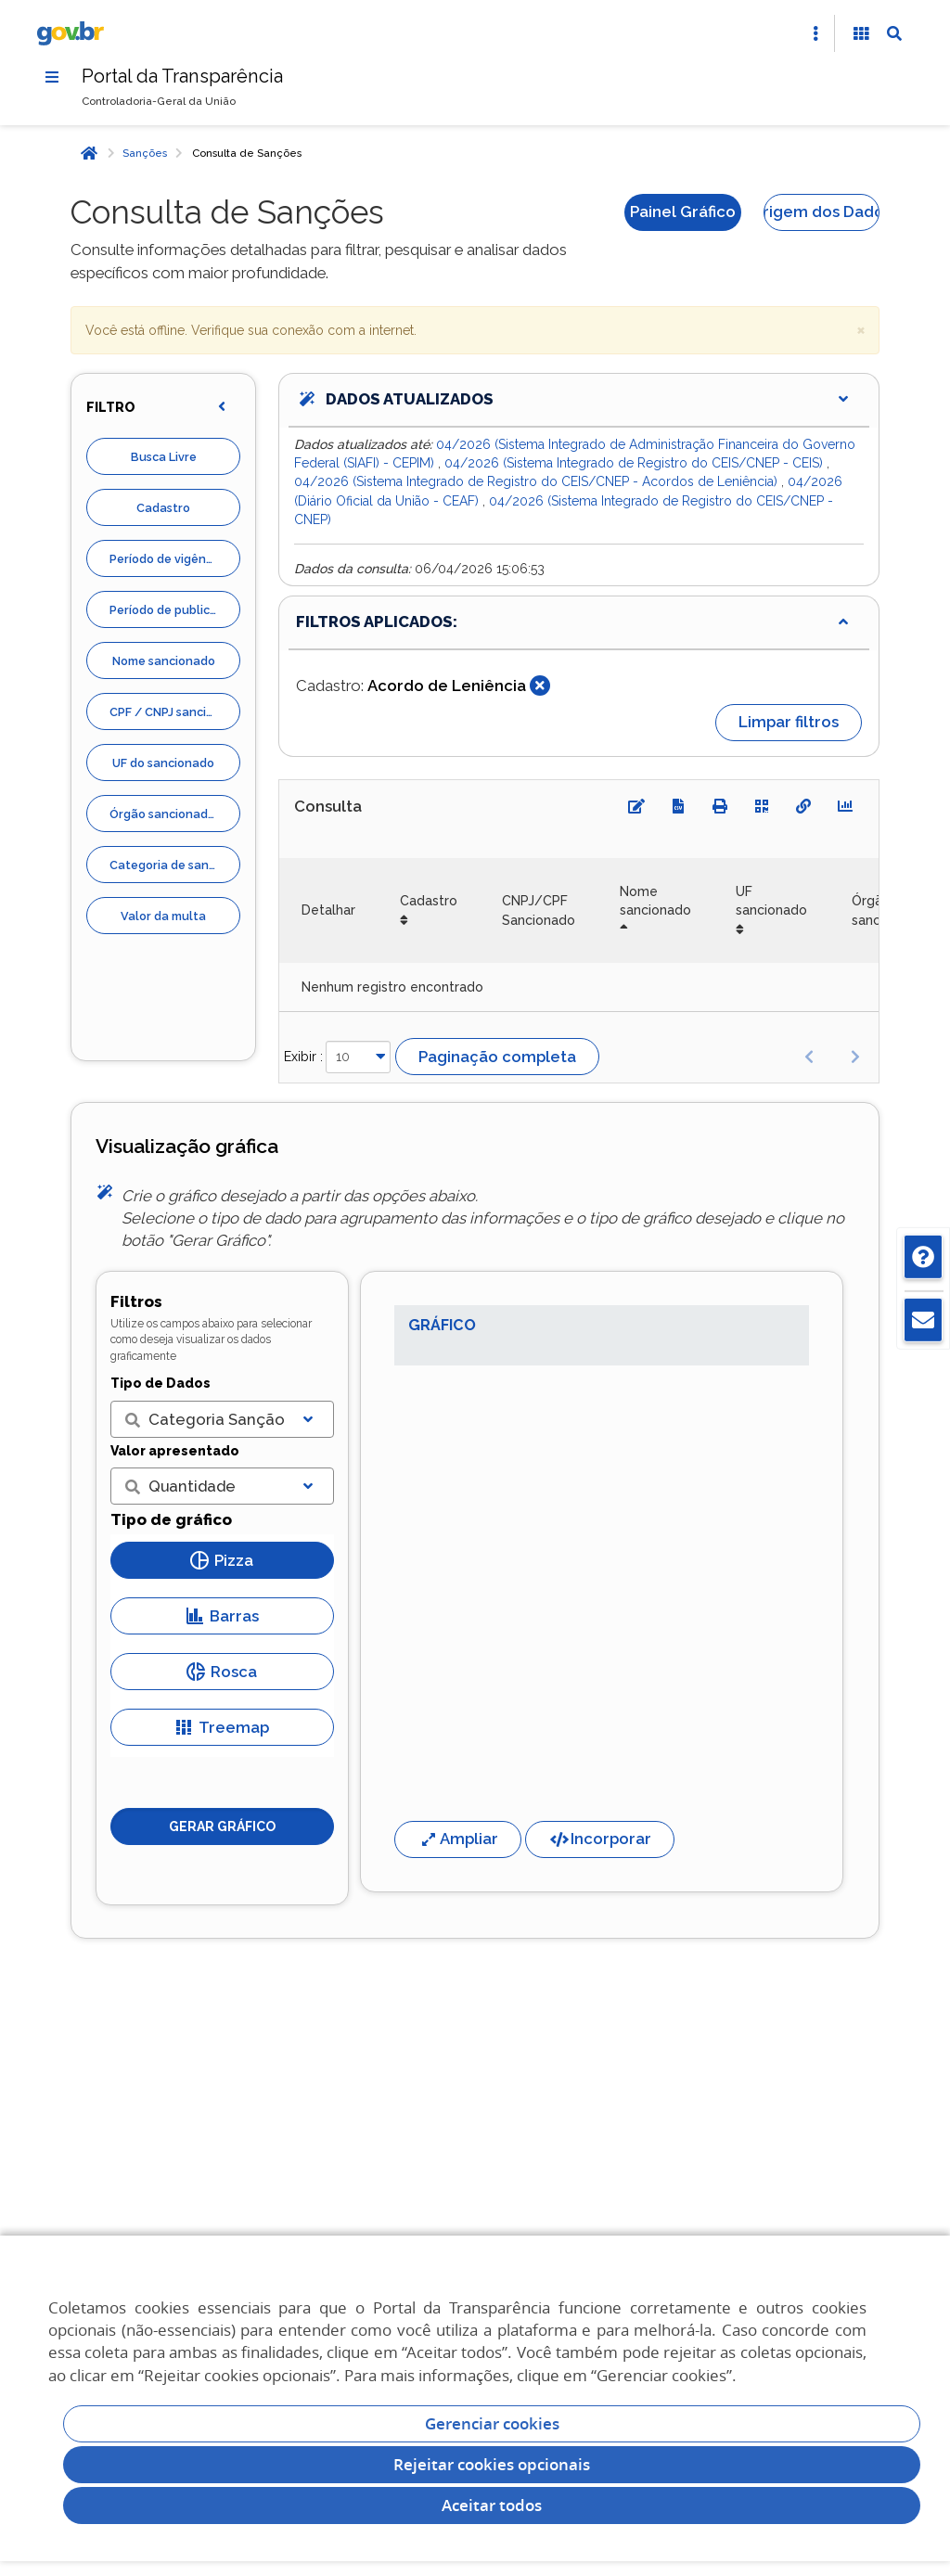  I want to click on Incorporar, so click(599, 1838).